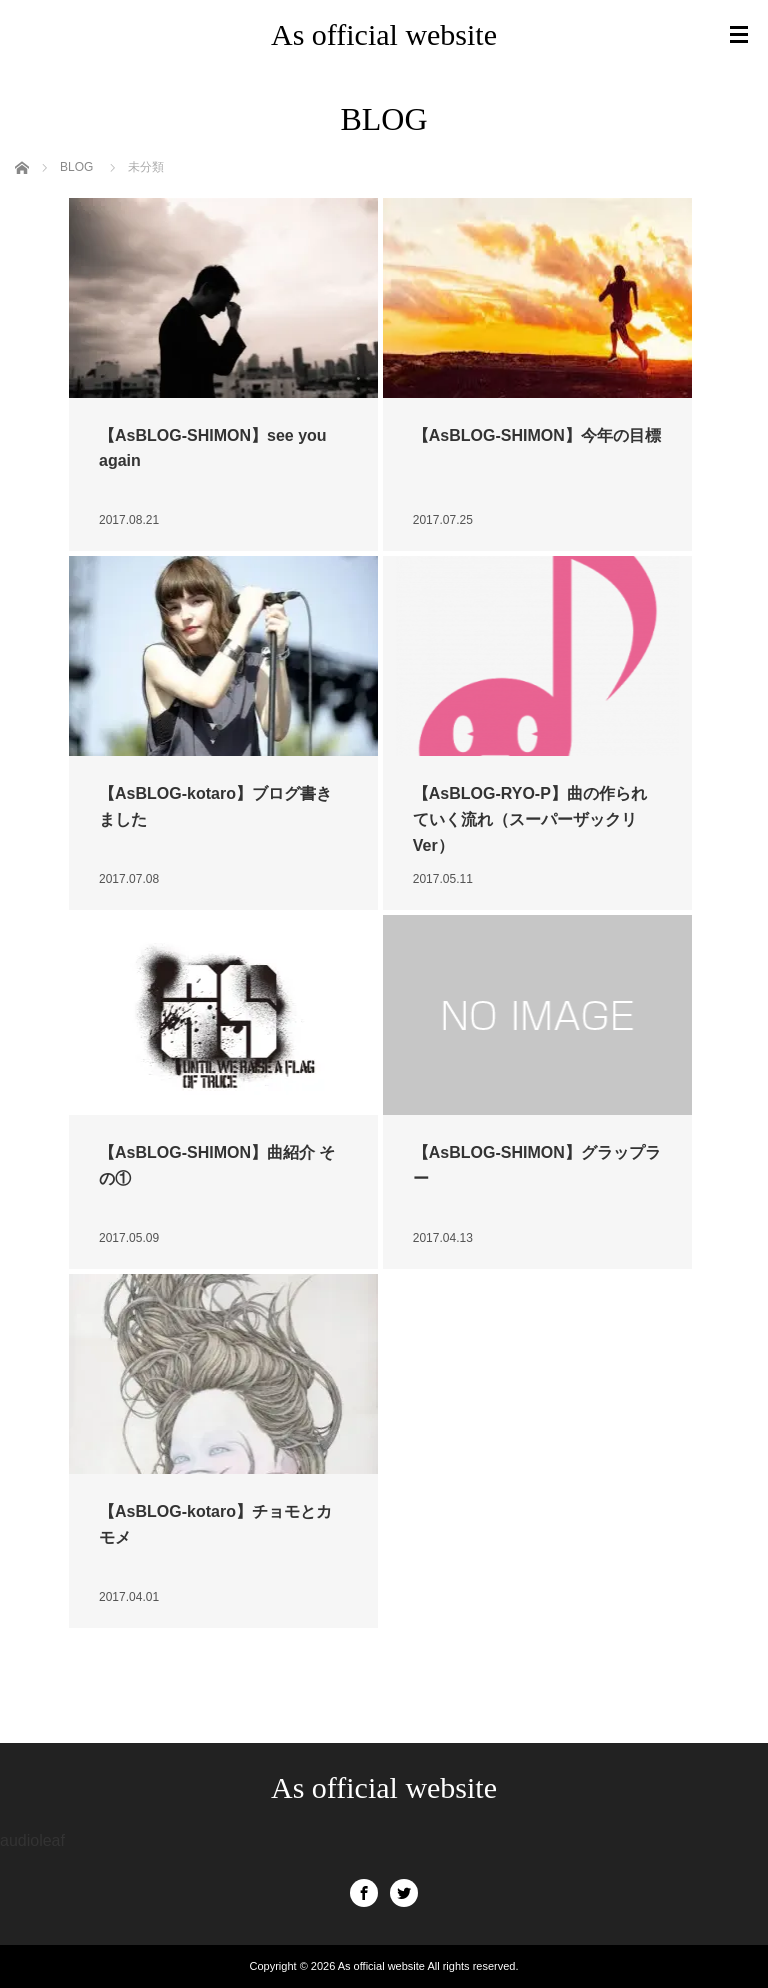  I want to click on audioleaf, so click(32, 1840).